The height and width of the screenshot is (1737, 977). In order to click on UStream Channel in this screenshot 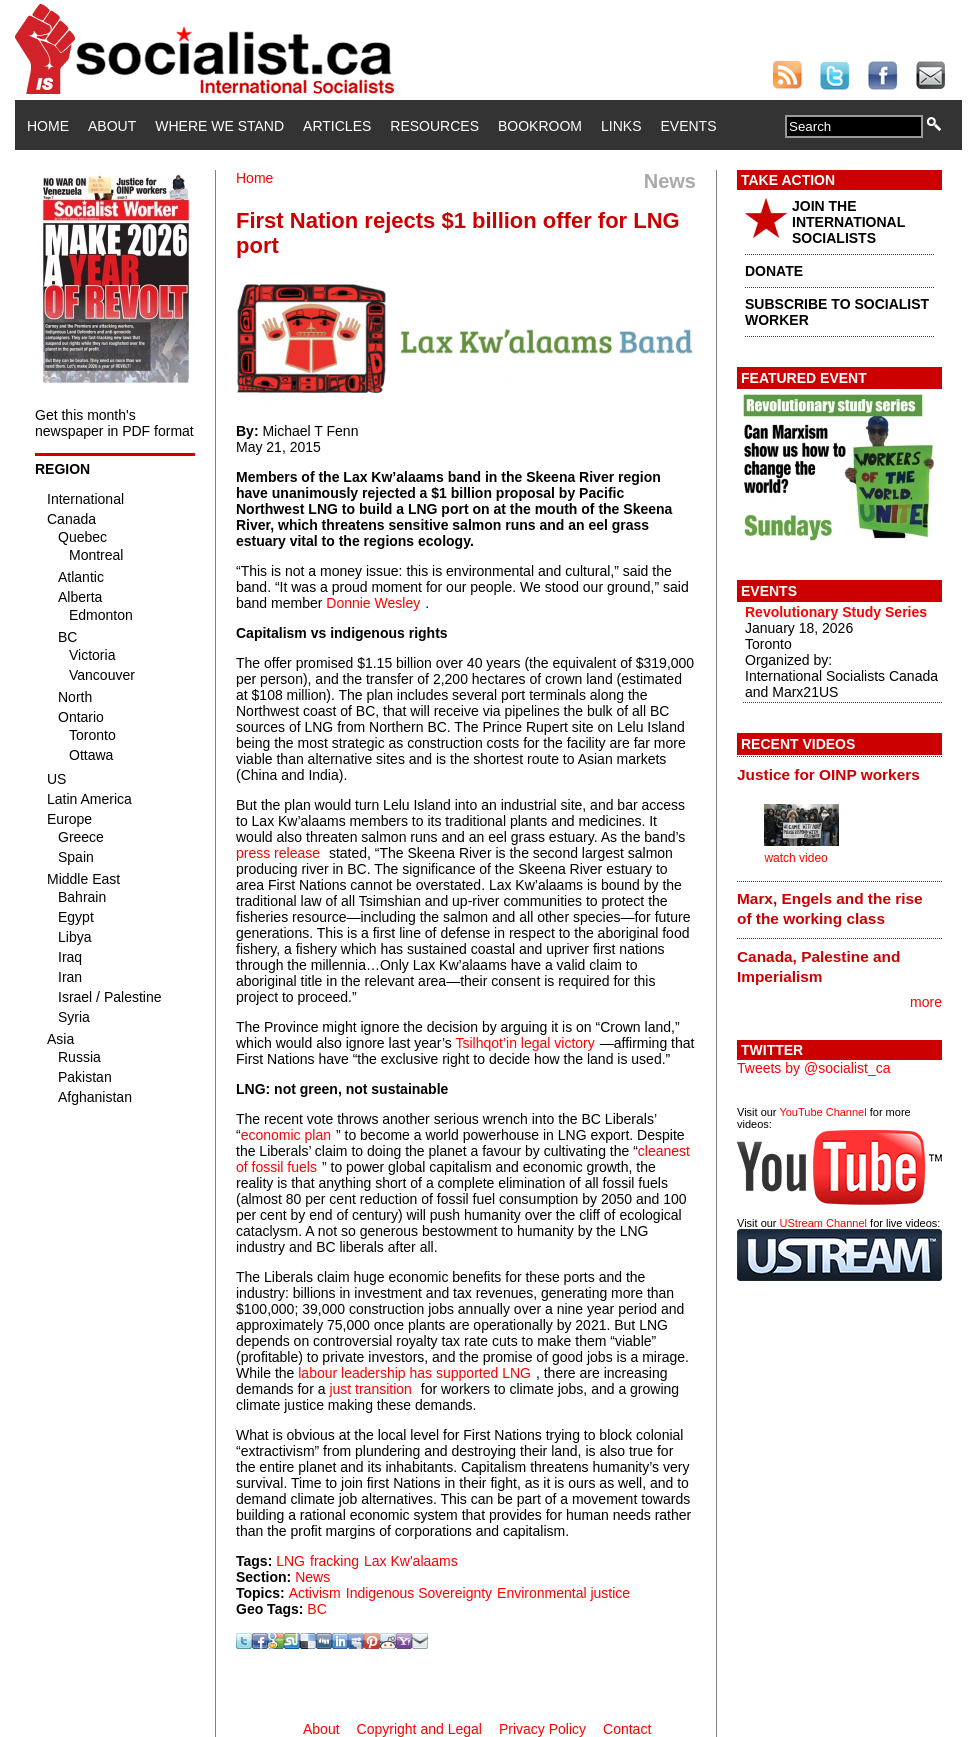, I will do `click(823, 1223)`.